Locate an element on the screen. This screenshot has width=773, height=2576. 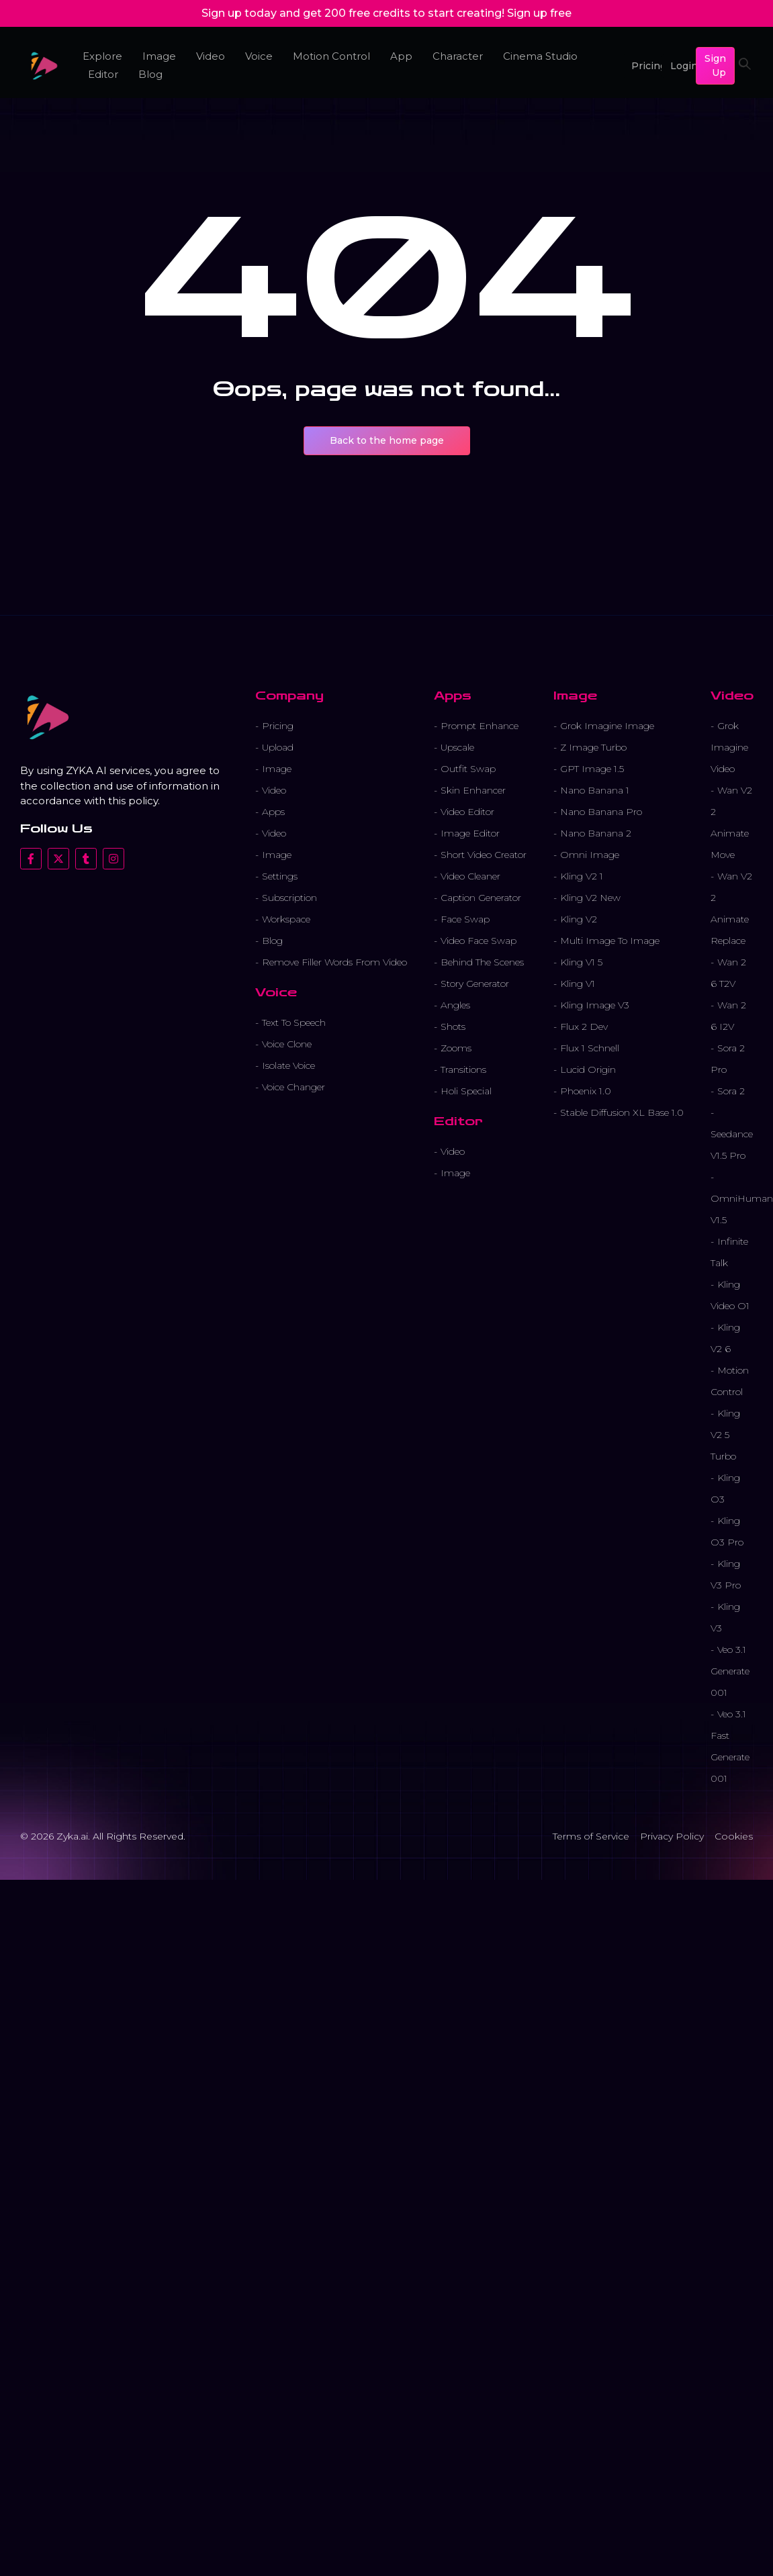
Workspace is located at coordinates (286, 919).